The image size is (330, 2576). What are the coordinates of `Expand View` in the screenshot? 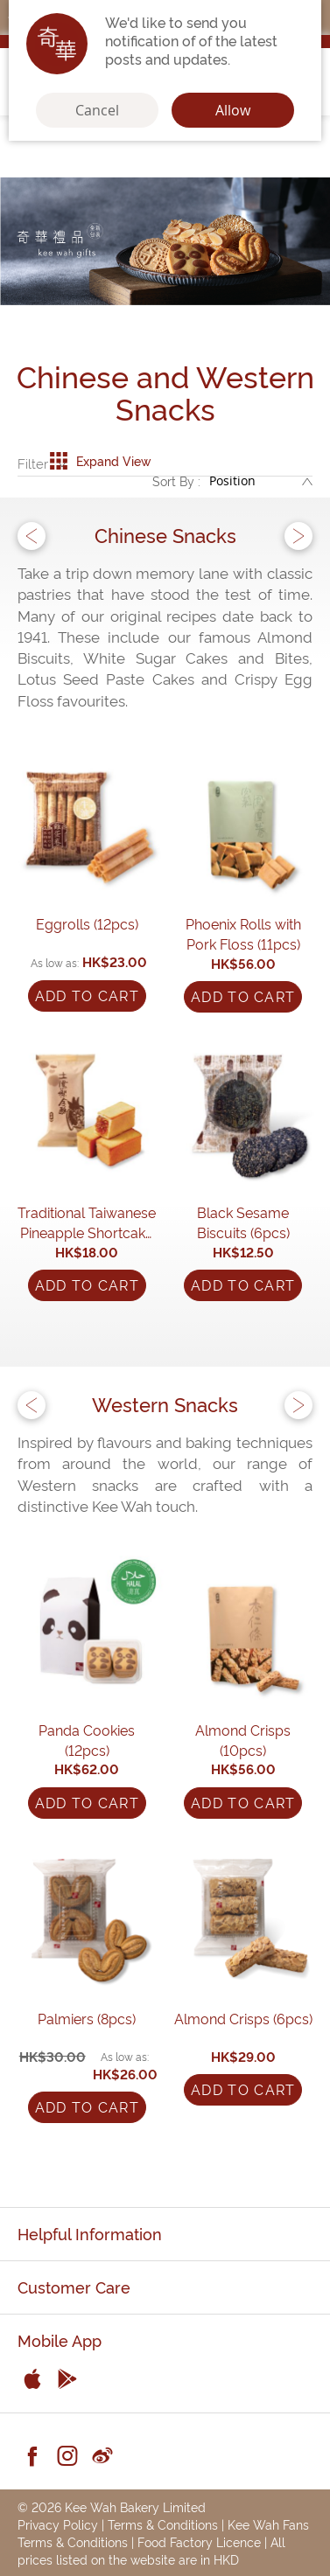 It's located at (100, 461).